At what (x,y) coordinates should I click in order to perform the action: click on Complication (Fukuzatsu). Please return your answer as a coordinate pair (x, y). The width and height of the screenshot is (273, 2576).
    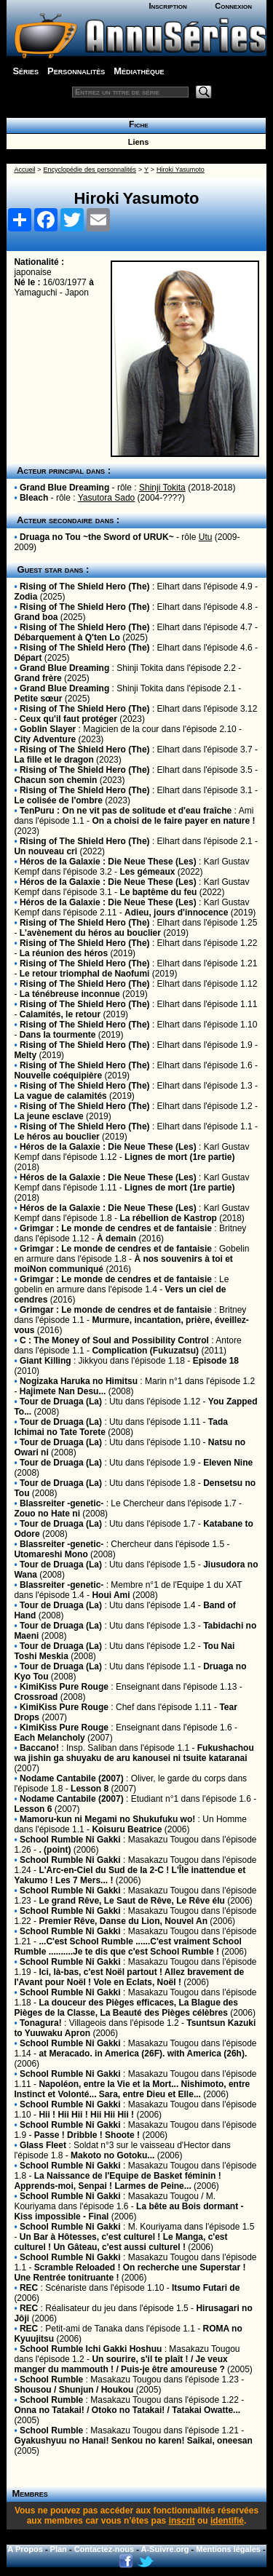
    Looking at the image, I should click on (145, 1350).